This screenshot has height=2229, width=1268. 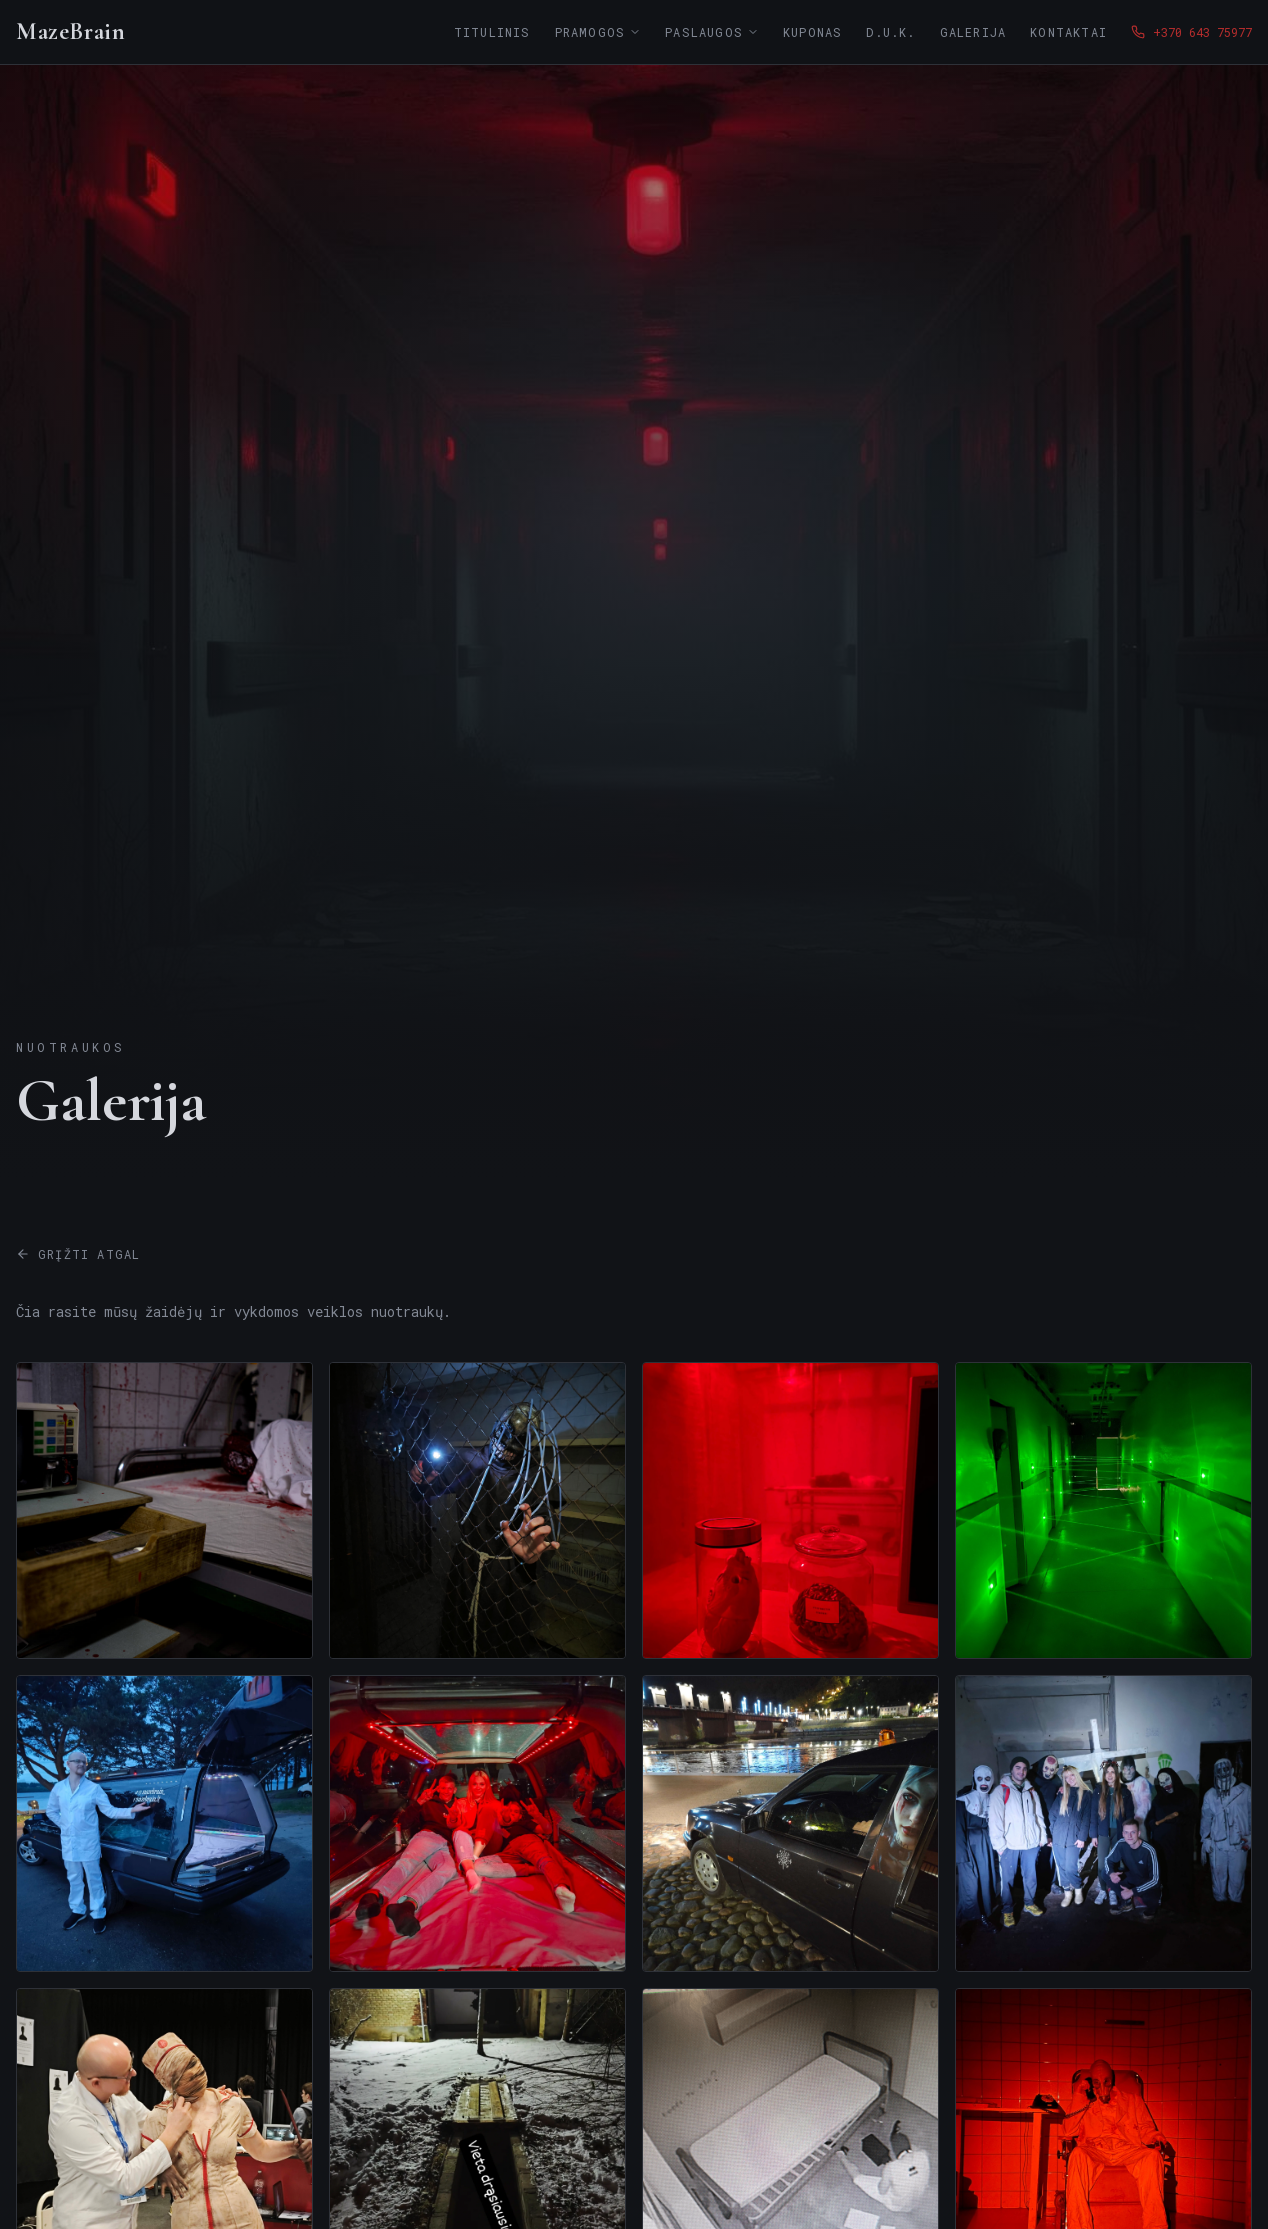 I want to click on D.U.K., so click(x=890, y=32).